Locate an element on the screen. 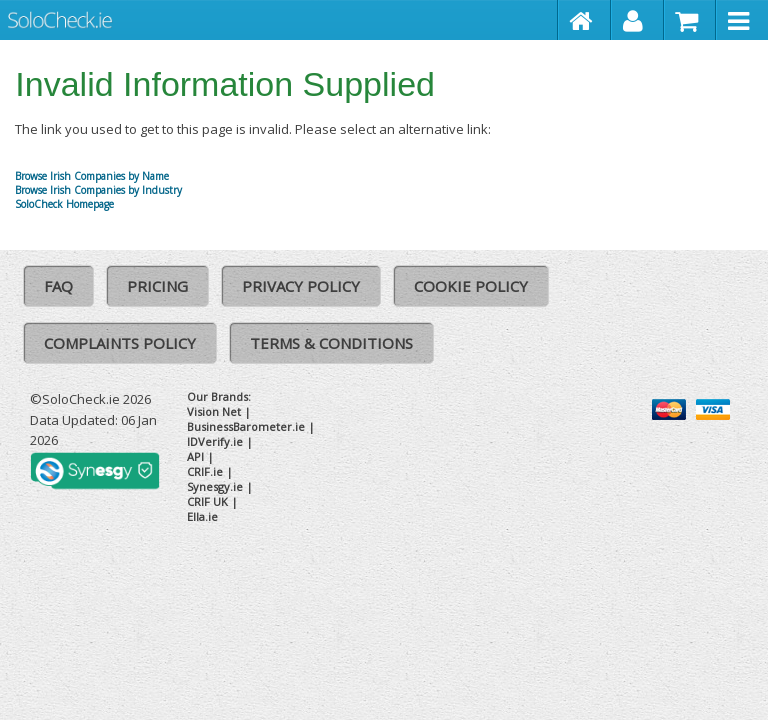 This screenshot has width=768, height=720. IDVerify.ie is located at coordinates (215, 441).